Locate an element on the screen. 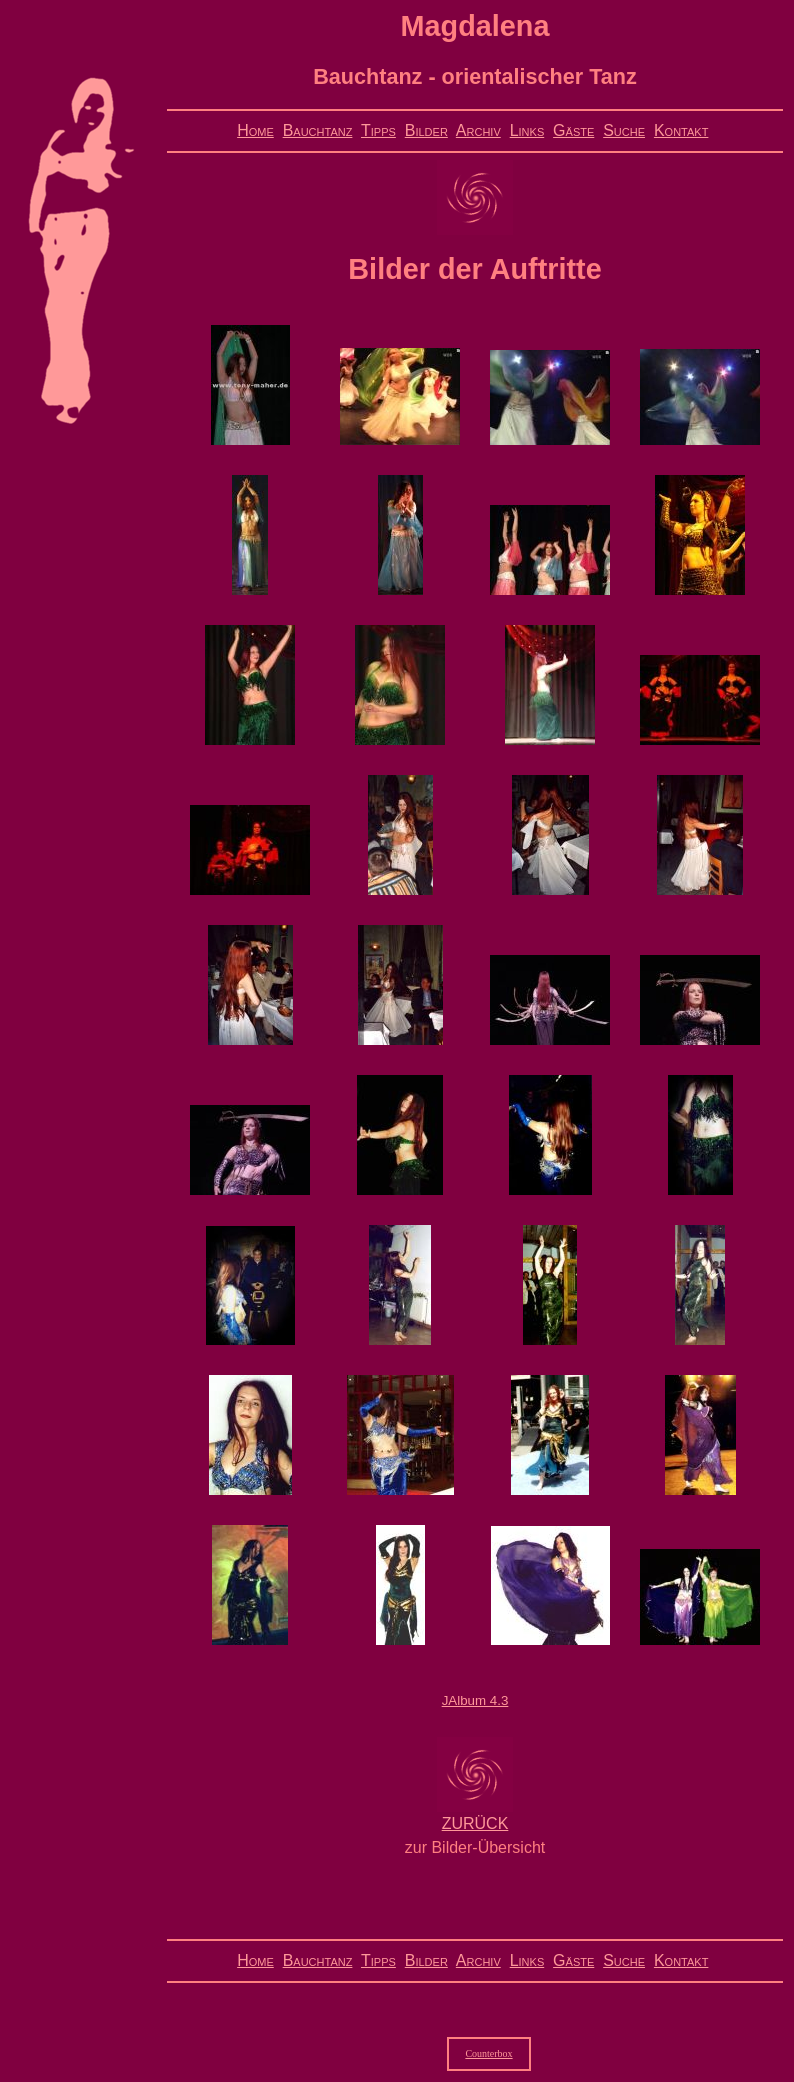 This screenshot has width=794, height=2082. ZURÜCK is located at coordinates (475, 1823).